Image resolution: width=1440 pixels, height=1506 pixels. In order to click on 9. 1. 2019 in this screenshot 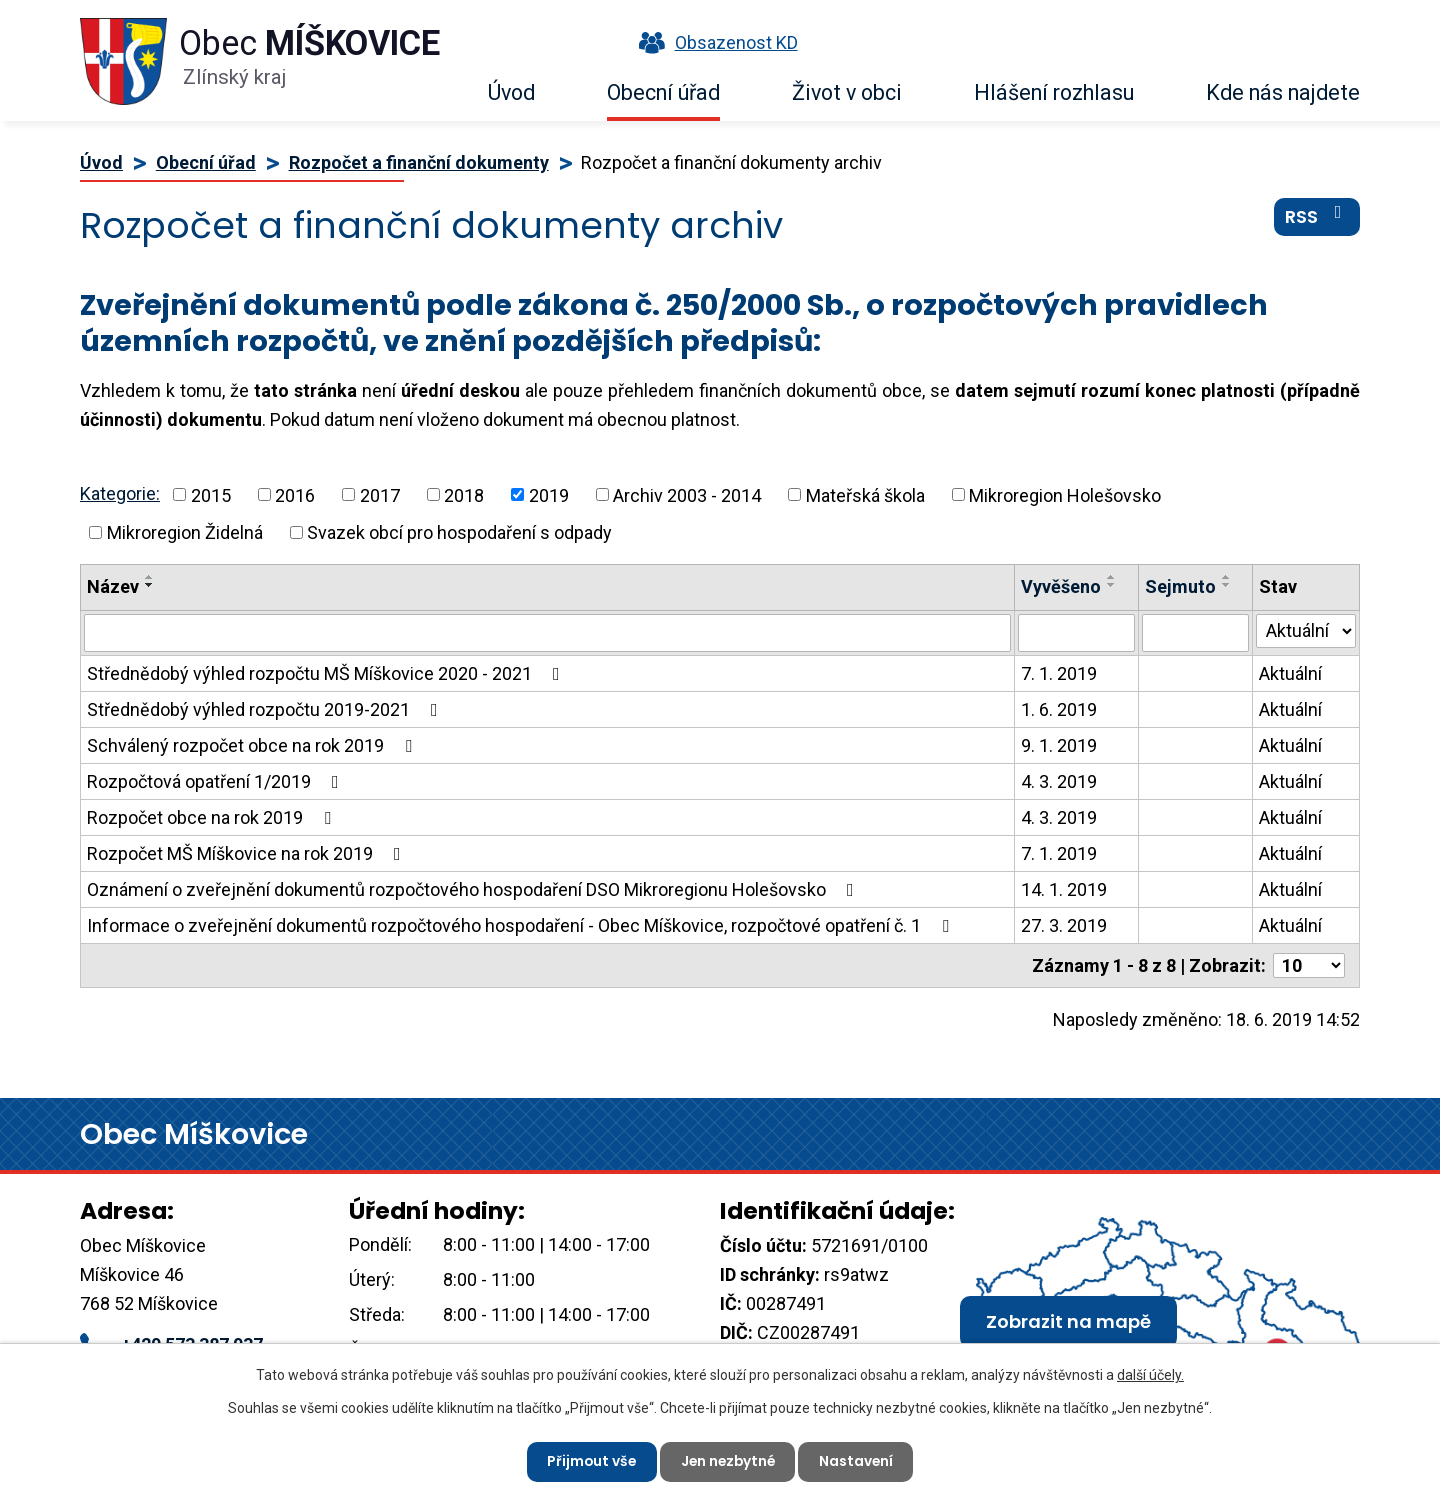, I will do `click(1059, 745)`.